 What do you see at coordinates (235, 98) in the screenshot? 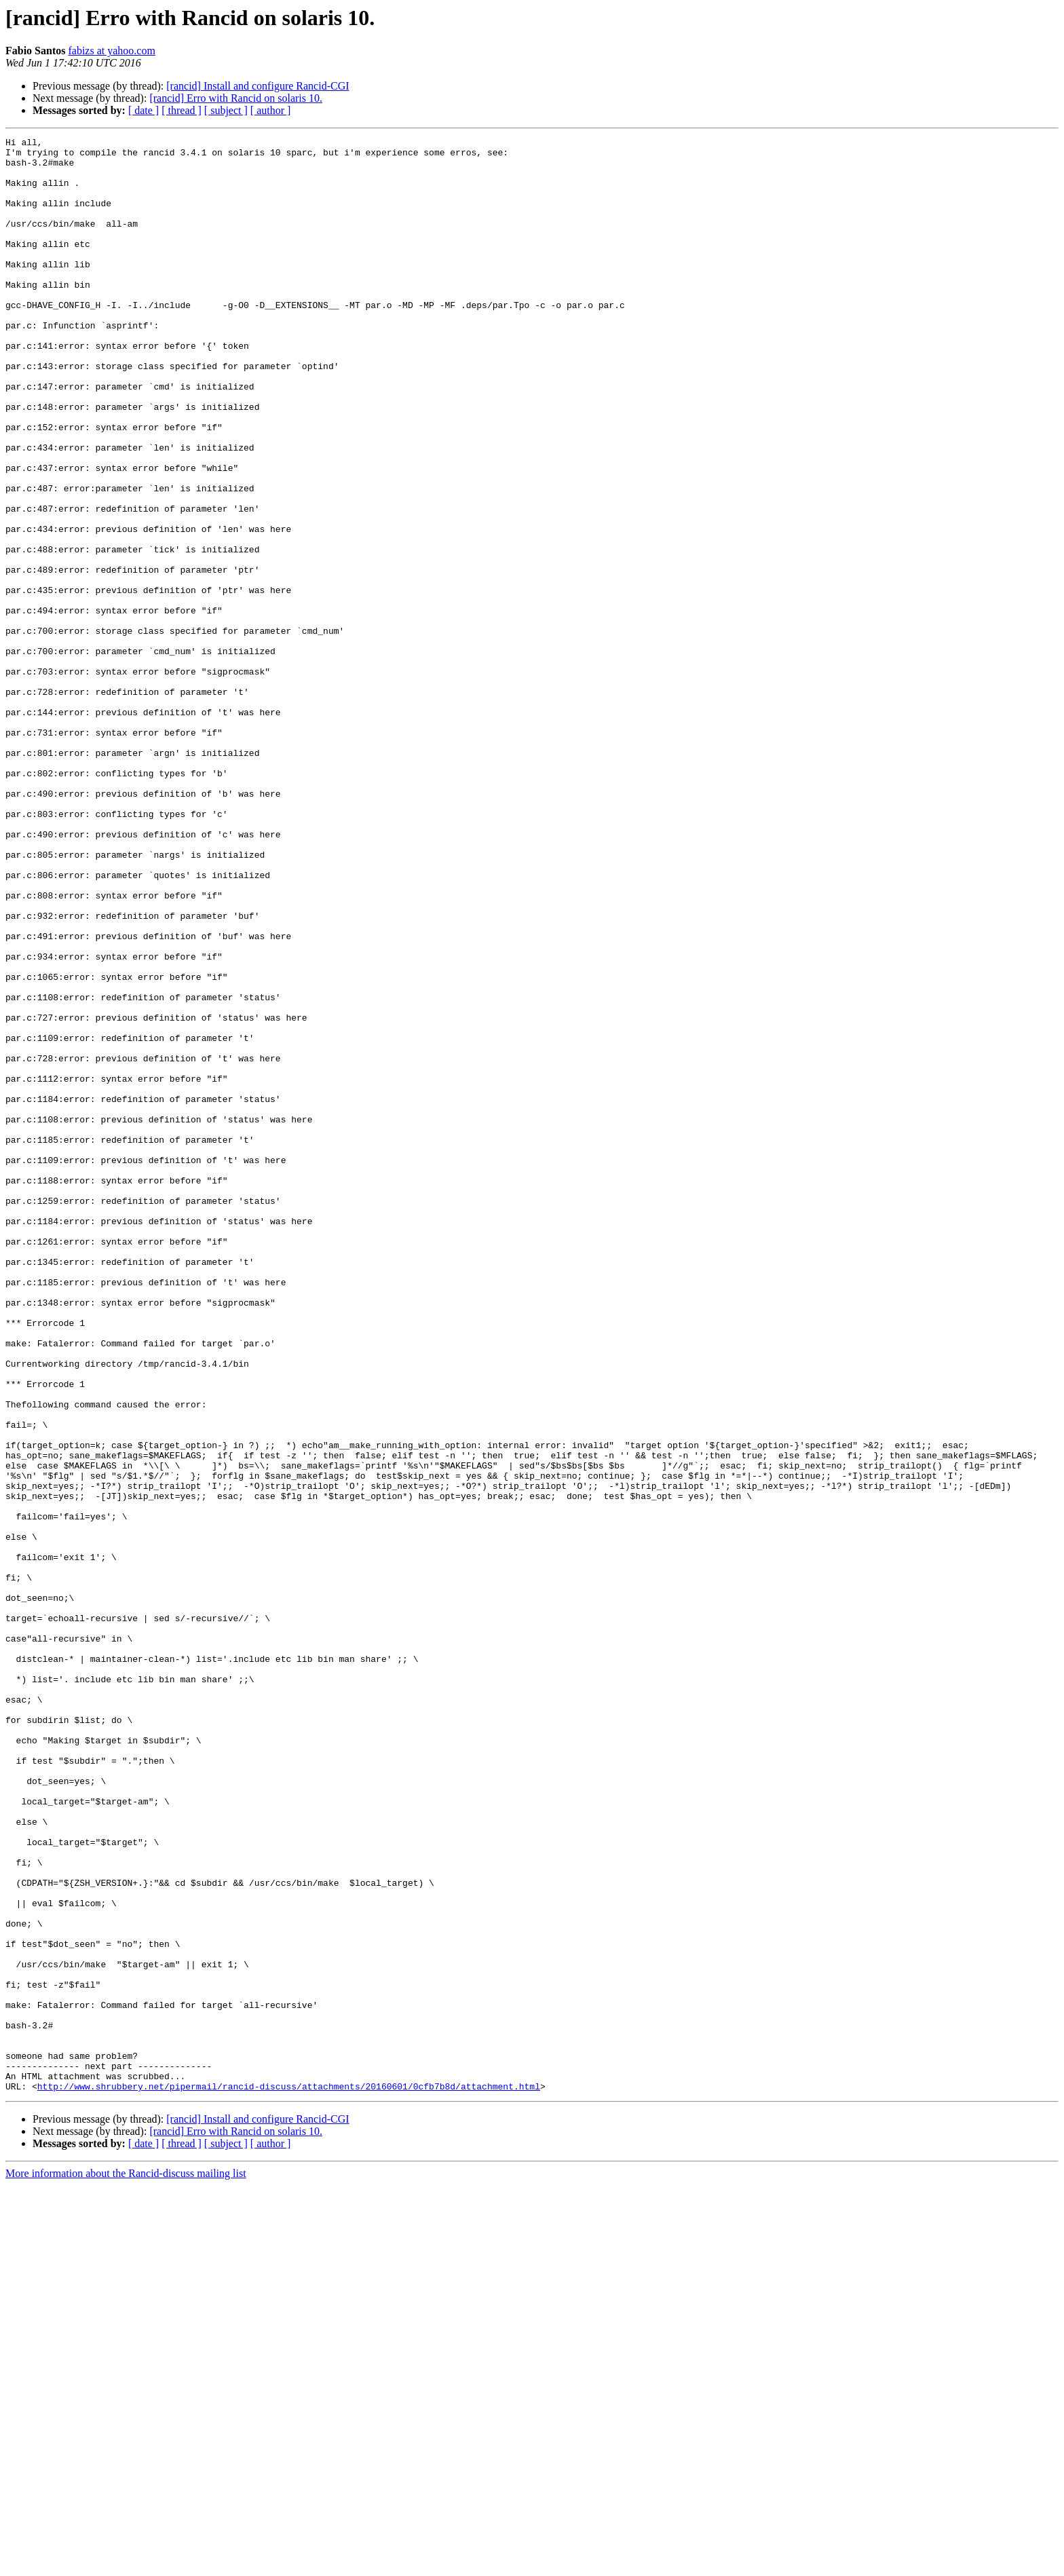
I see `[rancid] Erro with Rancid on solaris 10.` at bounding box center [235, 98].